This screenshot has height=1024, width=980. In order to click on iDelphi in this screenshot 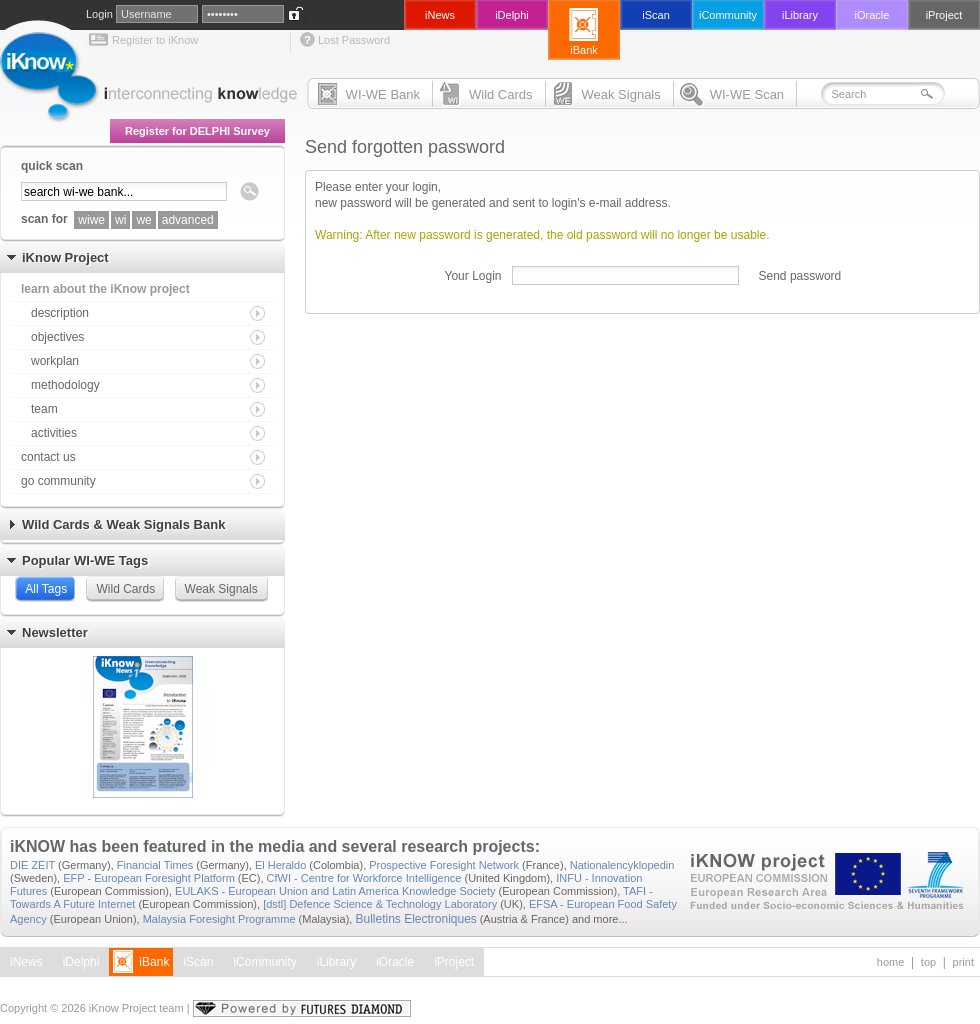, I will do `click(81, 962)`.